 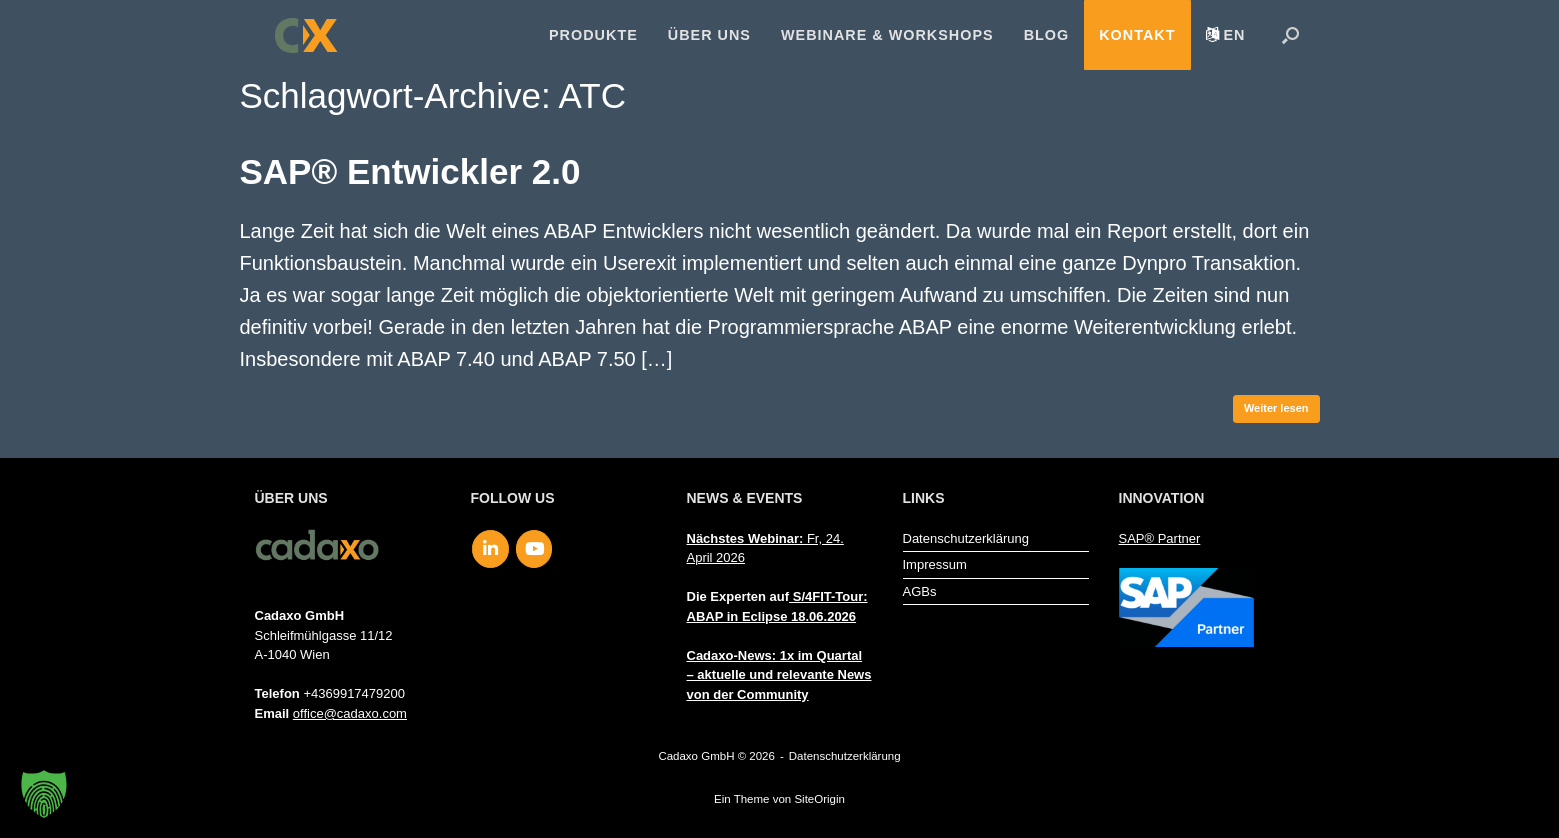 I want to click on AGBs, so click(x=920, y=591).